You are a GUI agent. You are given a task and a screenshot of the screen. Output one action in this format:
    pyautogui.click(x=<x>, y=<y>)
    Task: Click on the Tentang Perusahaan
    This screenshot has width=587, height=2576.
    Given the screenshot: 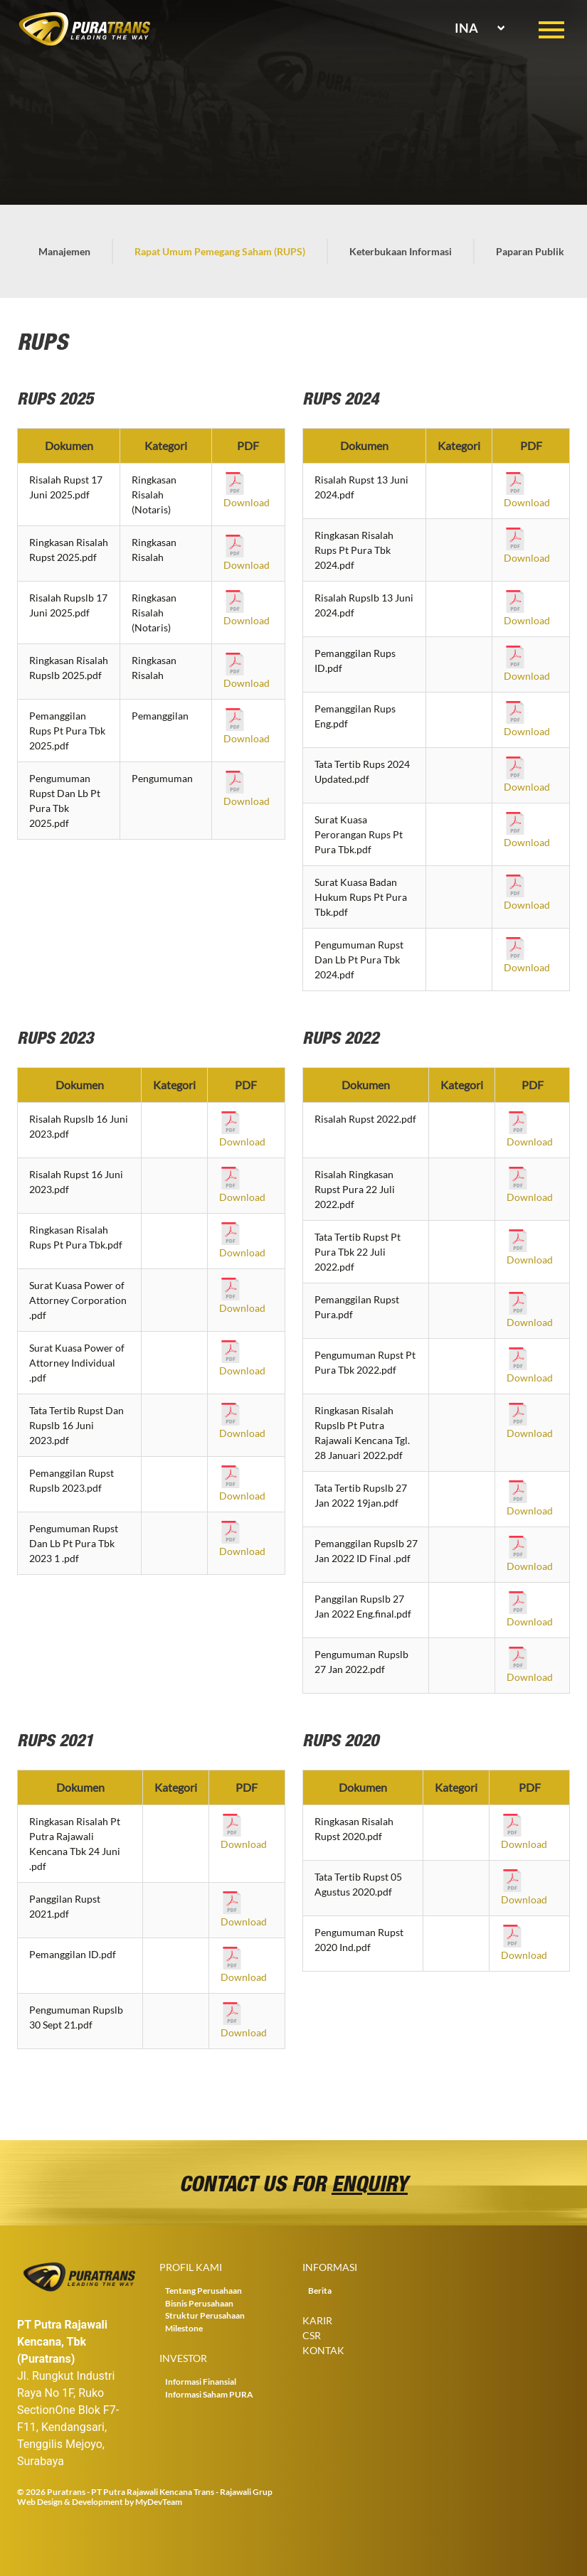 What is the action you would take?
    pyautogui.click(x=203, y=2290)
    